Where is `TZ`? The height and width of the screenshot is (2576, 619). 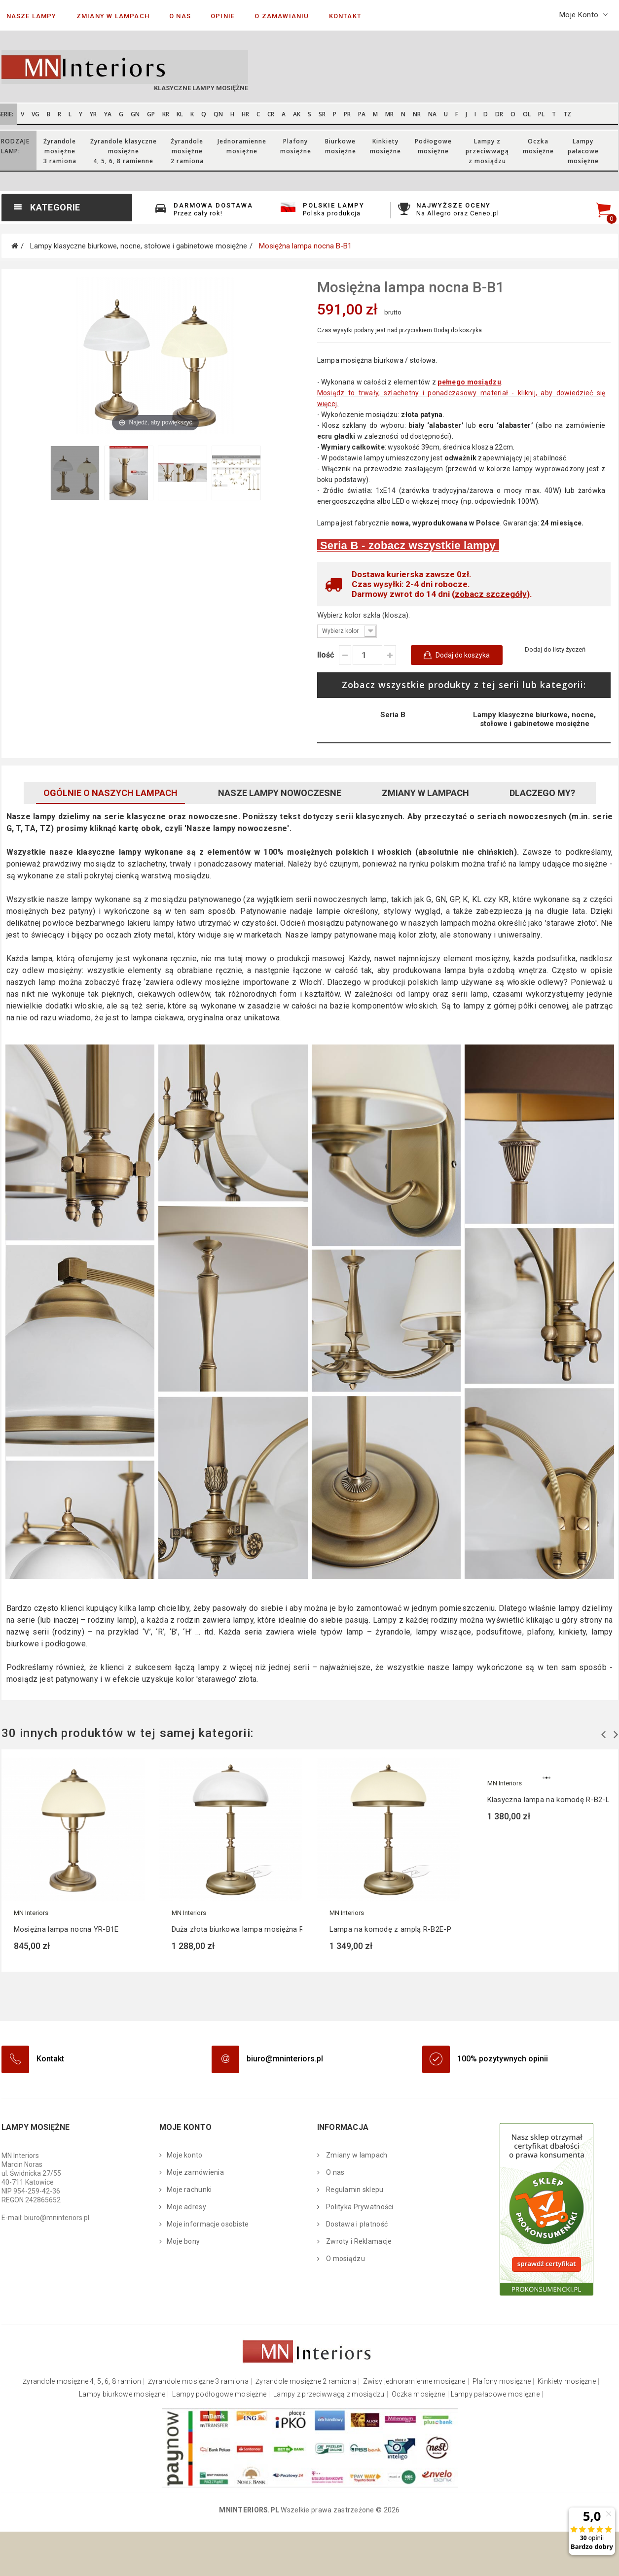
TZ is located at coordinates (567, 114).